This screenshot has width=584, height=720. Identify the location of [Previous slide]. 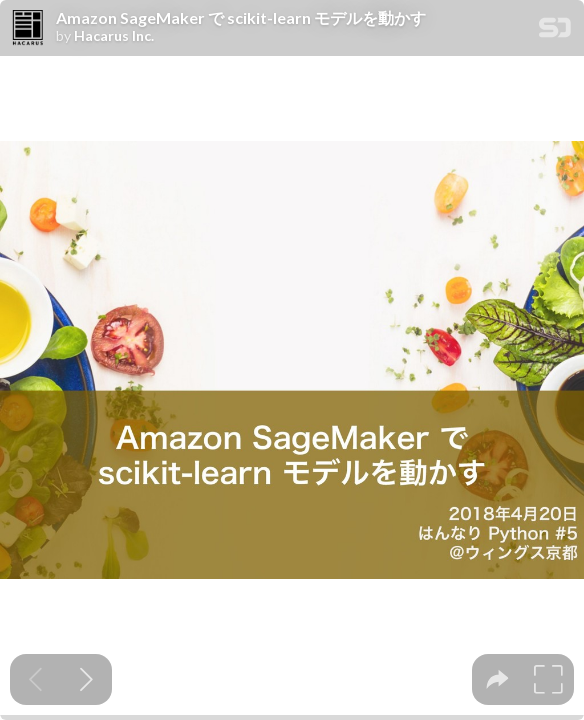
(35, 679).